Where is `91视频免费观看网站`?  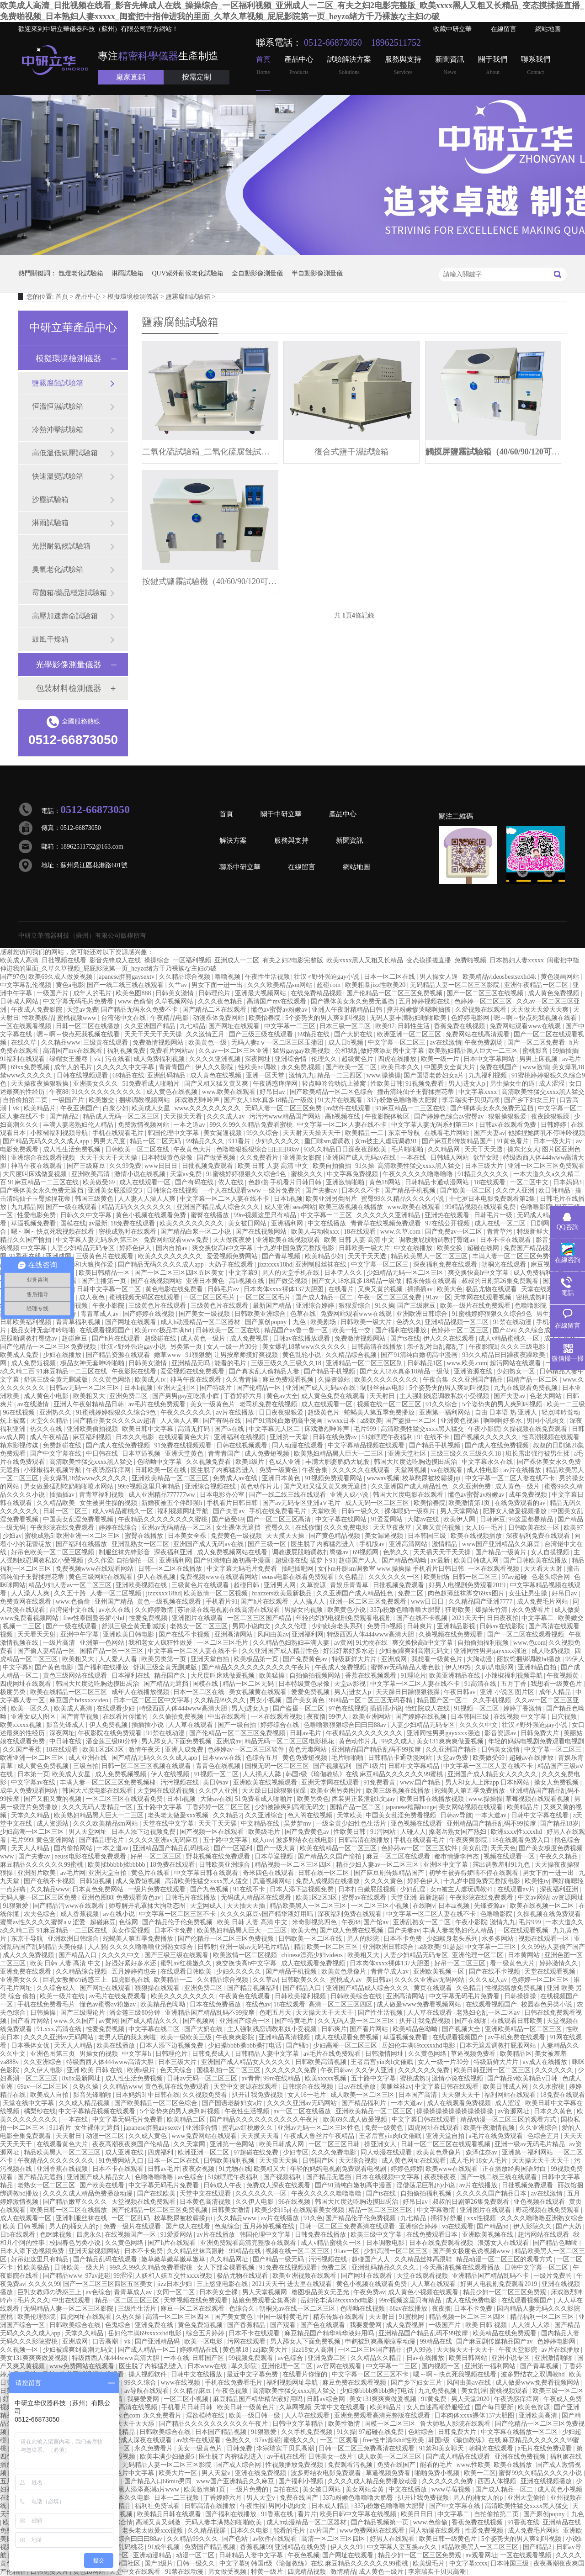 91视频免费观看网站 is located at coordinates (334, 1478).